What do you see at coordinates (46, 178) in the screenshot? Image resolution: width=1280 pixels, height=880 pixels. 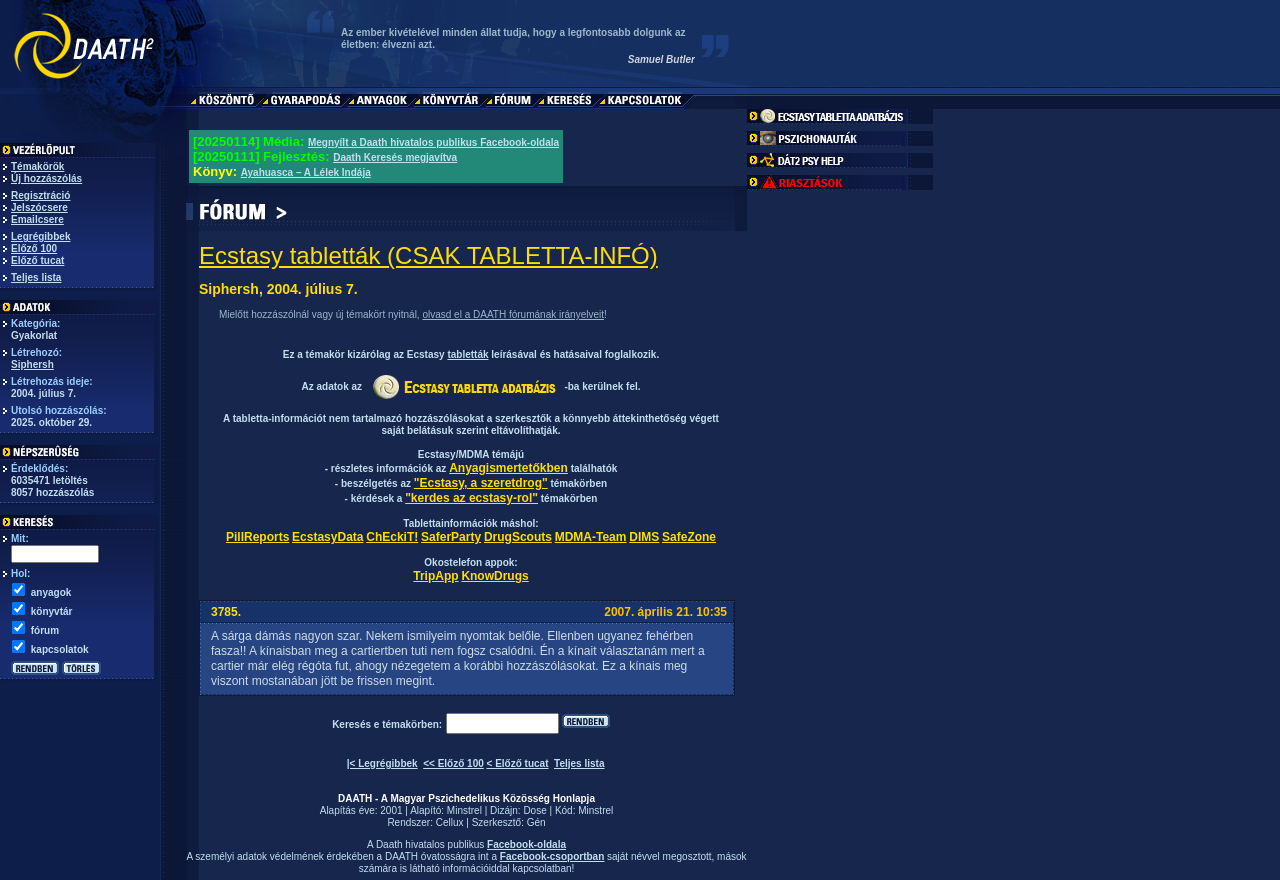 I see `Új hozzászólás` at bounding box center [46, 178].